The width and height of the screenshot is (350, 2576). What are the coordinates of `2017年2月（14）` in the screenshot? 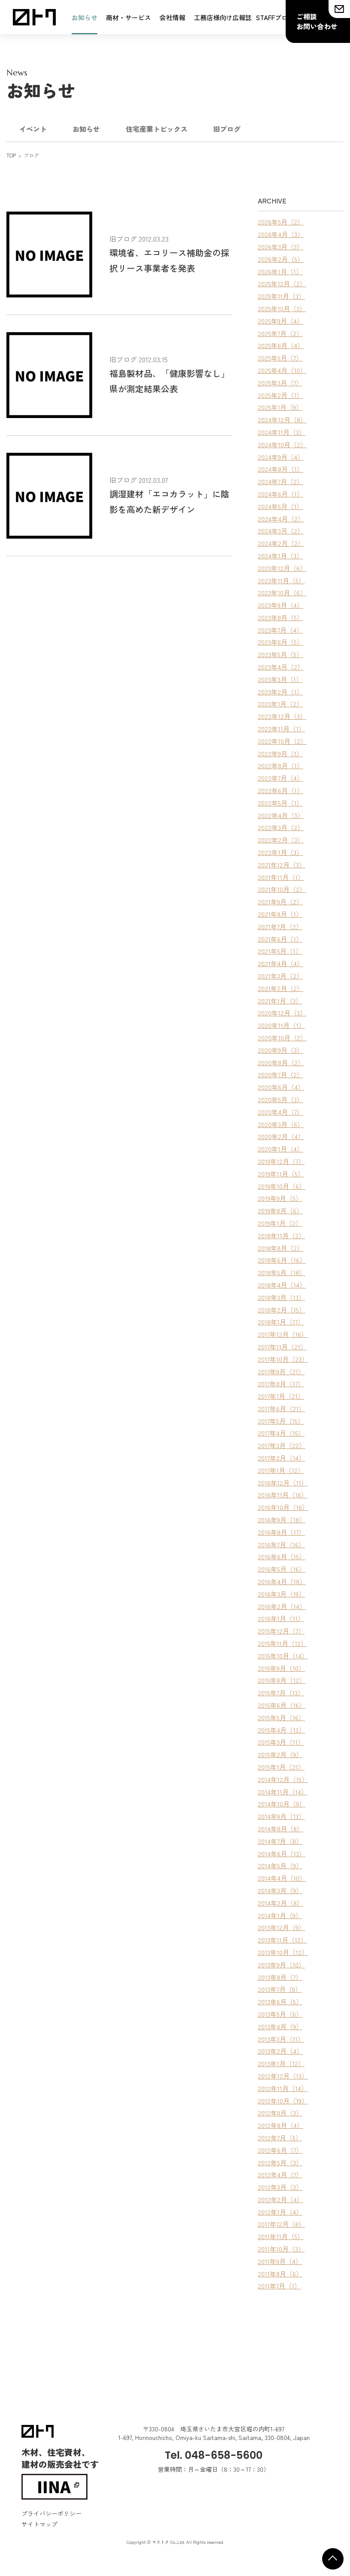 It's located at (281, 1457).